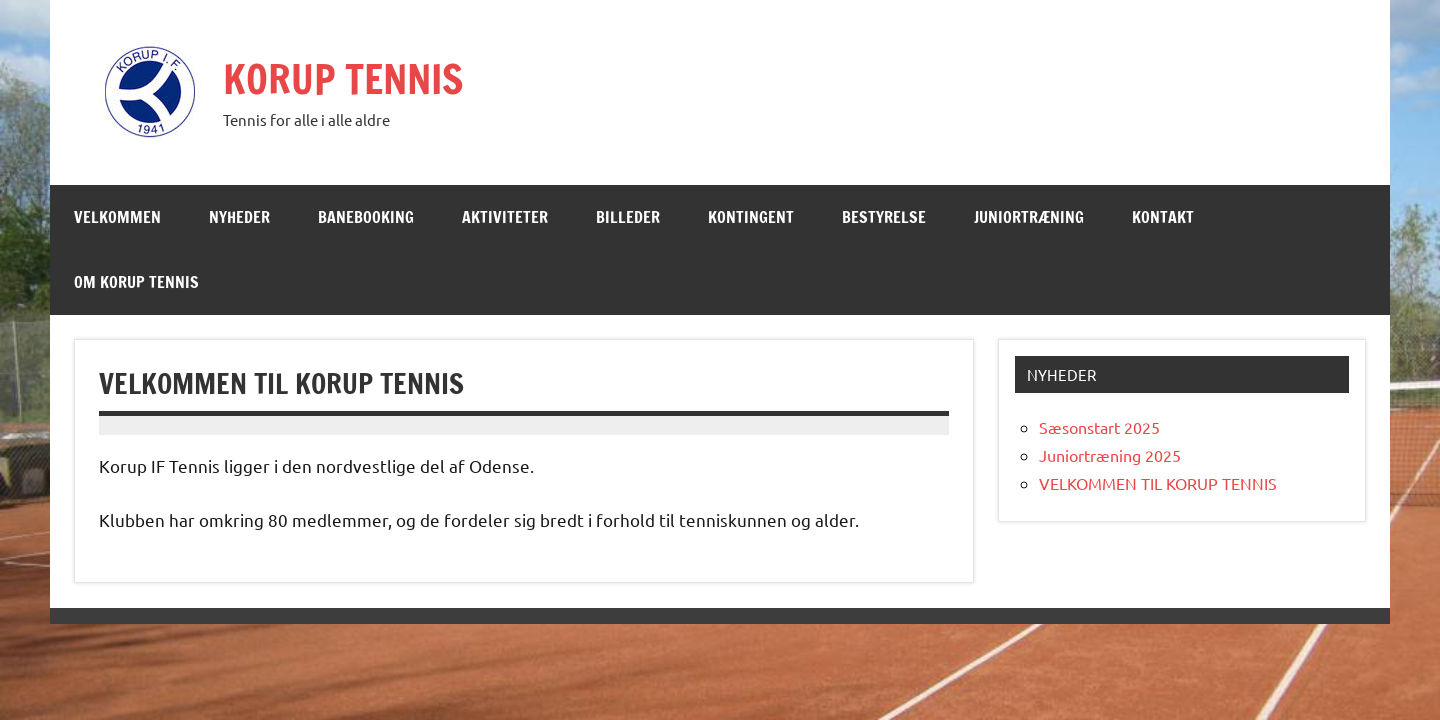  What do you see at coordinates (1110, 455) in the screenshot?
I see `Juniortræning 2025` at bounding box center [1110, 455].